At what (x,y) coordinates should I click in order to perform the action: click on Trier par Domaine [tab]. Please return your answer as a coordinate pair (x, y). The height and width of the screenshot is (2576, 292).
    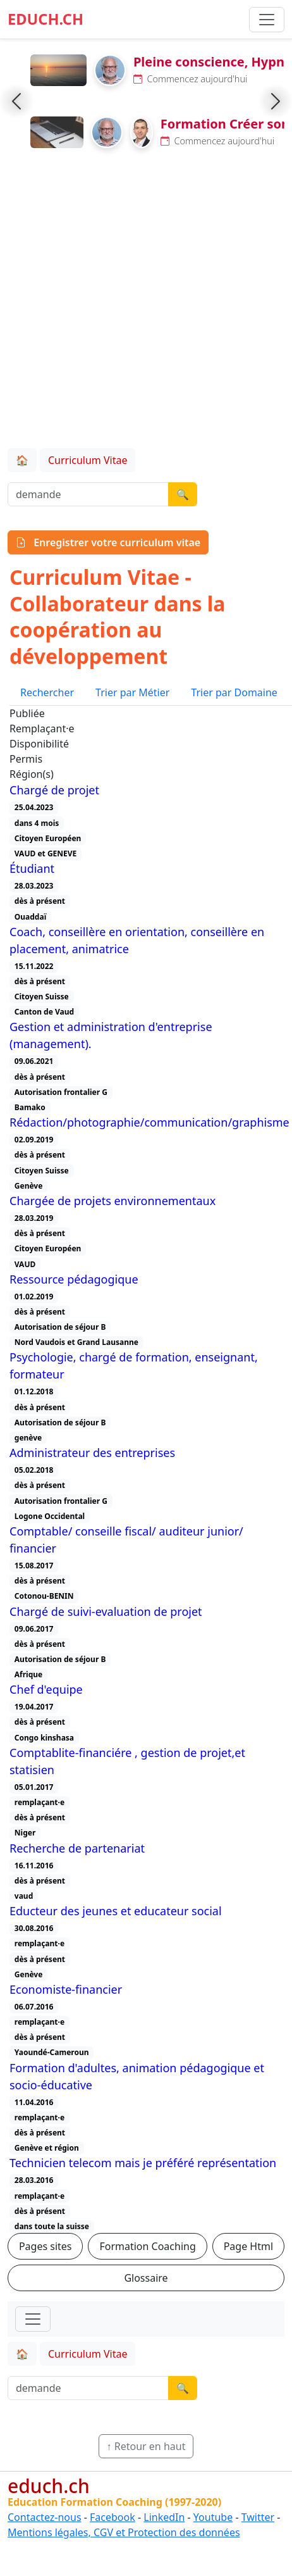
    Looking at the image, I should click on (234, 692).